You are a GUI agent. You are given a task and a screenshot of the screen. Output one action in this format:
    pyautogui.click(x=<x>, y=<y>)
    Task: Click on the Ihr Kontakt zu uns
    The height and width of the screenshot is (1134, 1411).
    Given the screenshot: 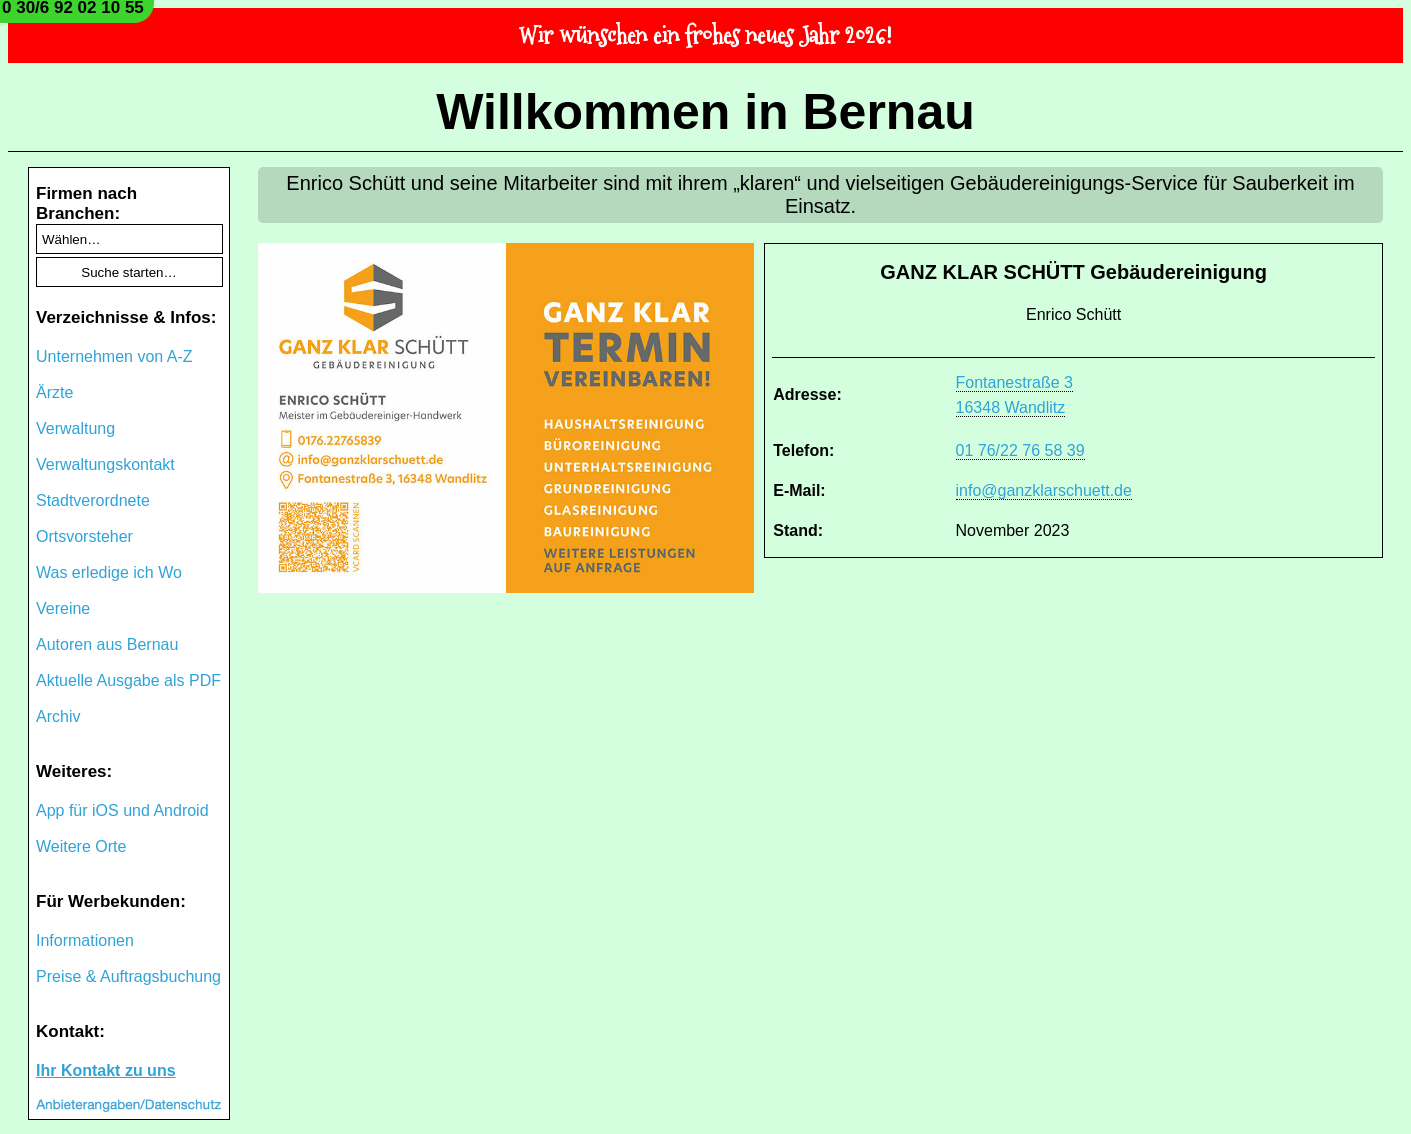 What is the action you would take?
    pyautogui.click(x=106, y=1070)
    